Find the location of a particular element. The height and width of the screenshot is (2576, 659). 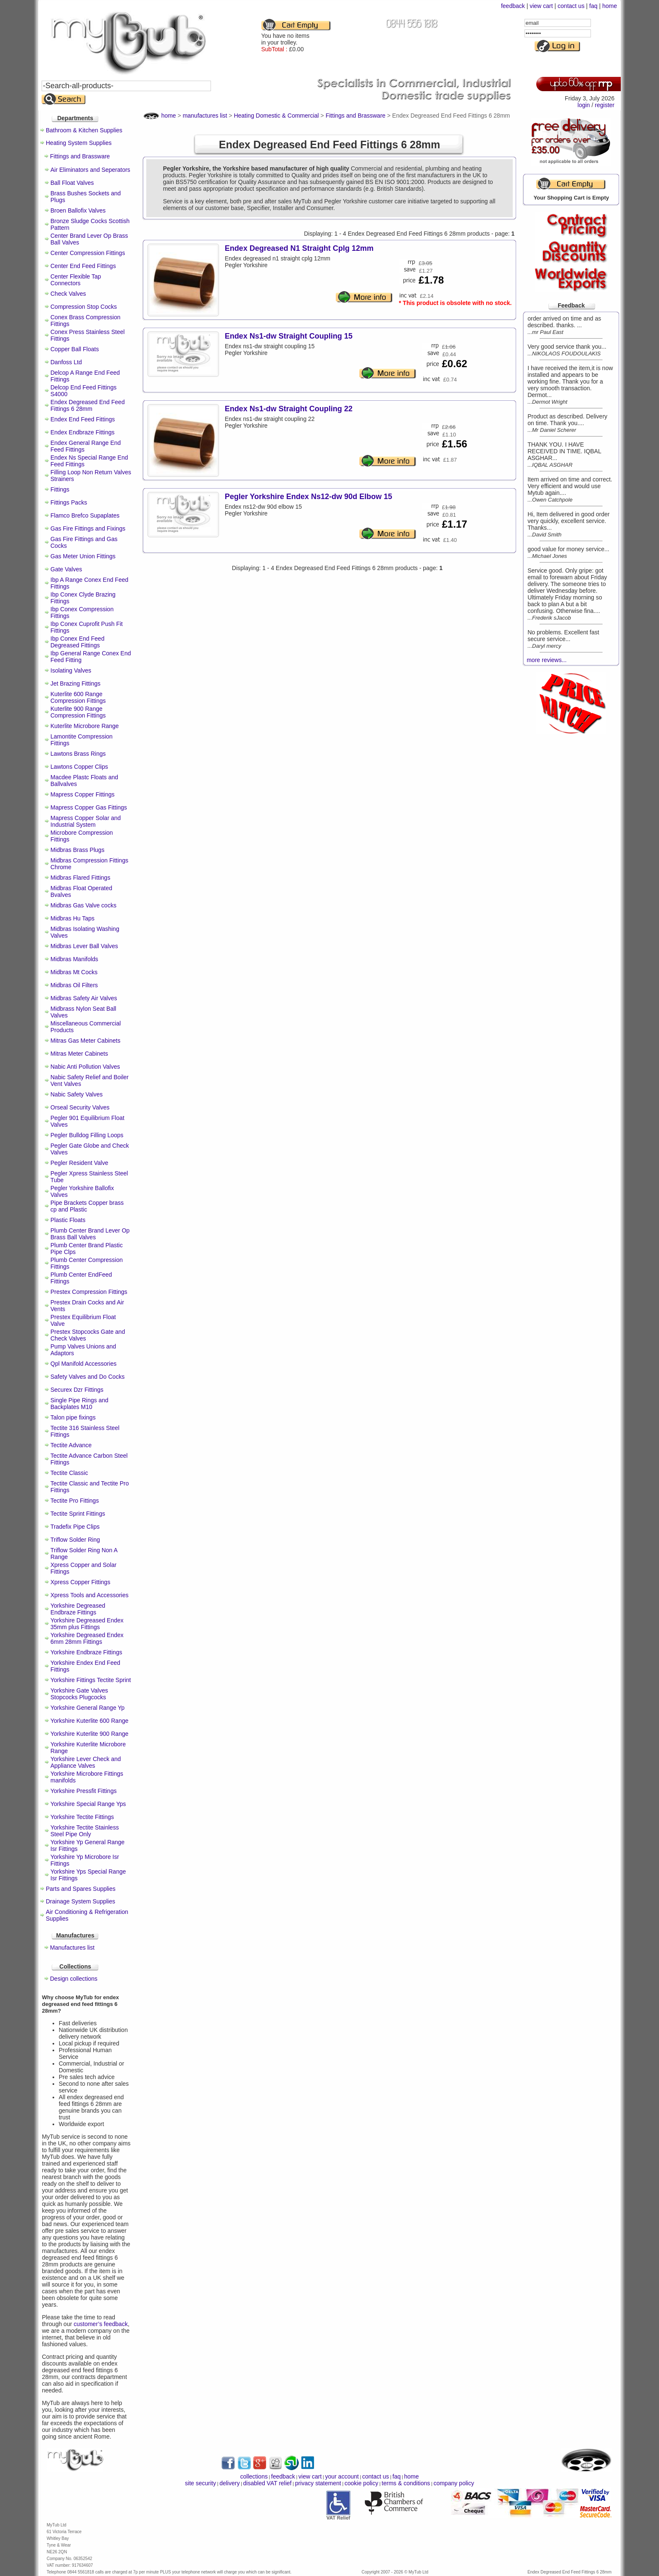

Yorkshire Lever Check and Appliance Valves is located at coordinates (85, 1762).